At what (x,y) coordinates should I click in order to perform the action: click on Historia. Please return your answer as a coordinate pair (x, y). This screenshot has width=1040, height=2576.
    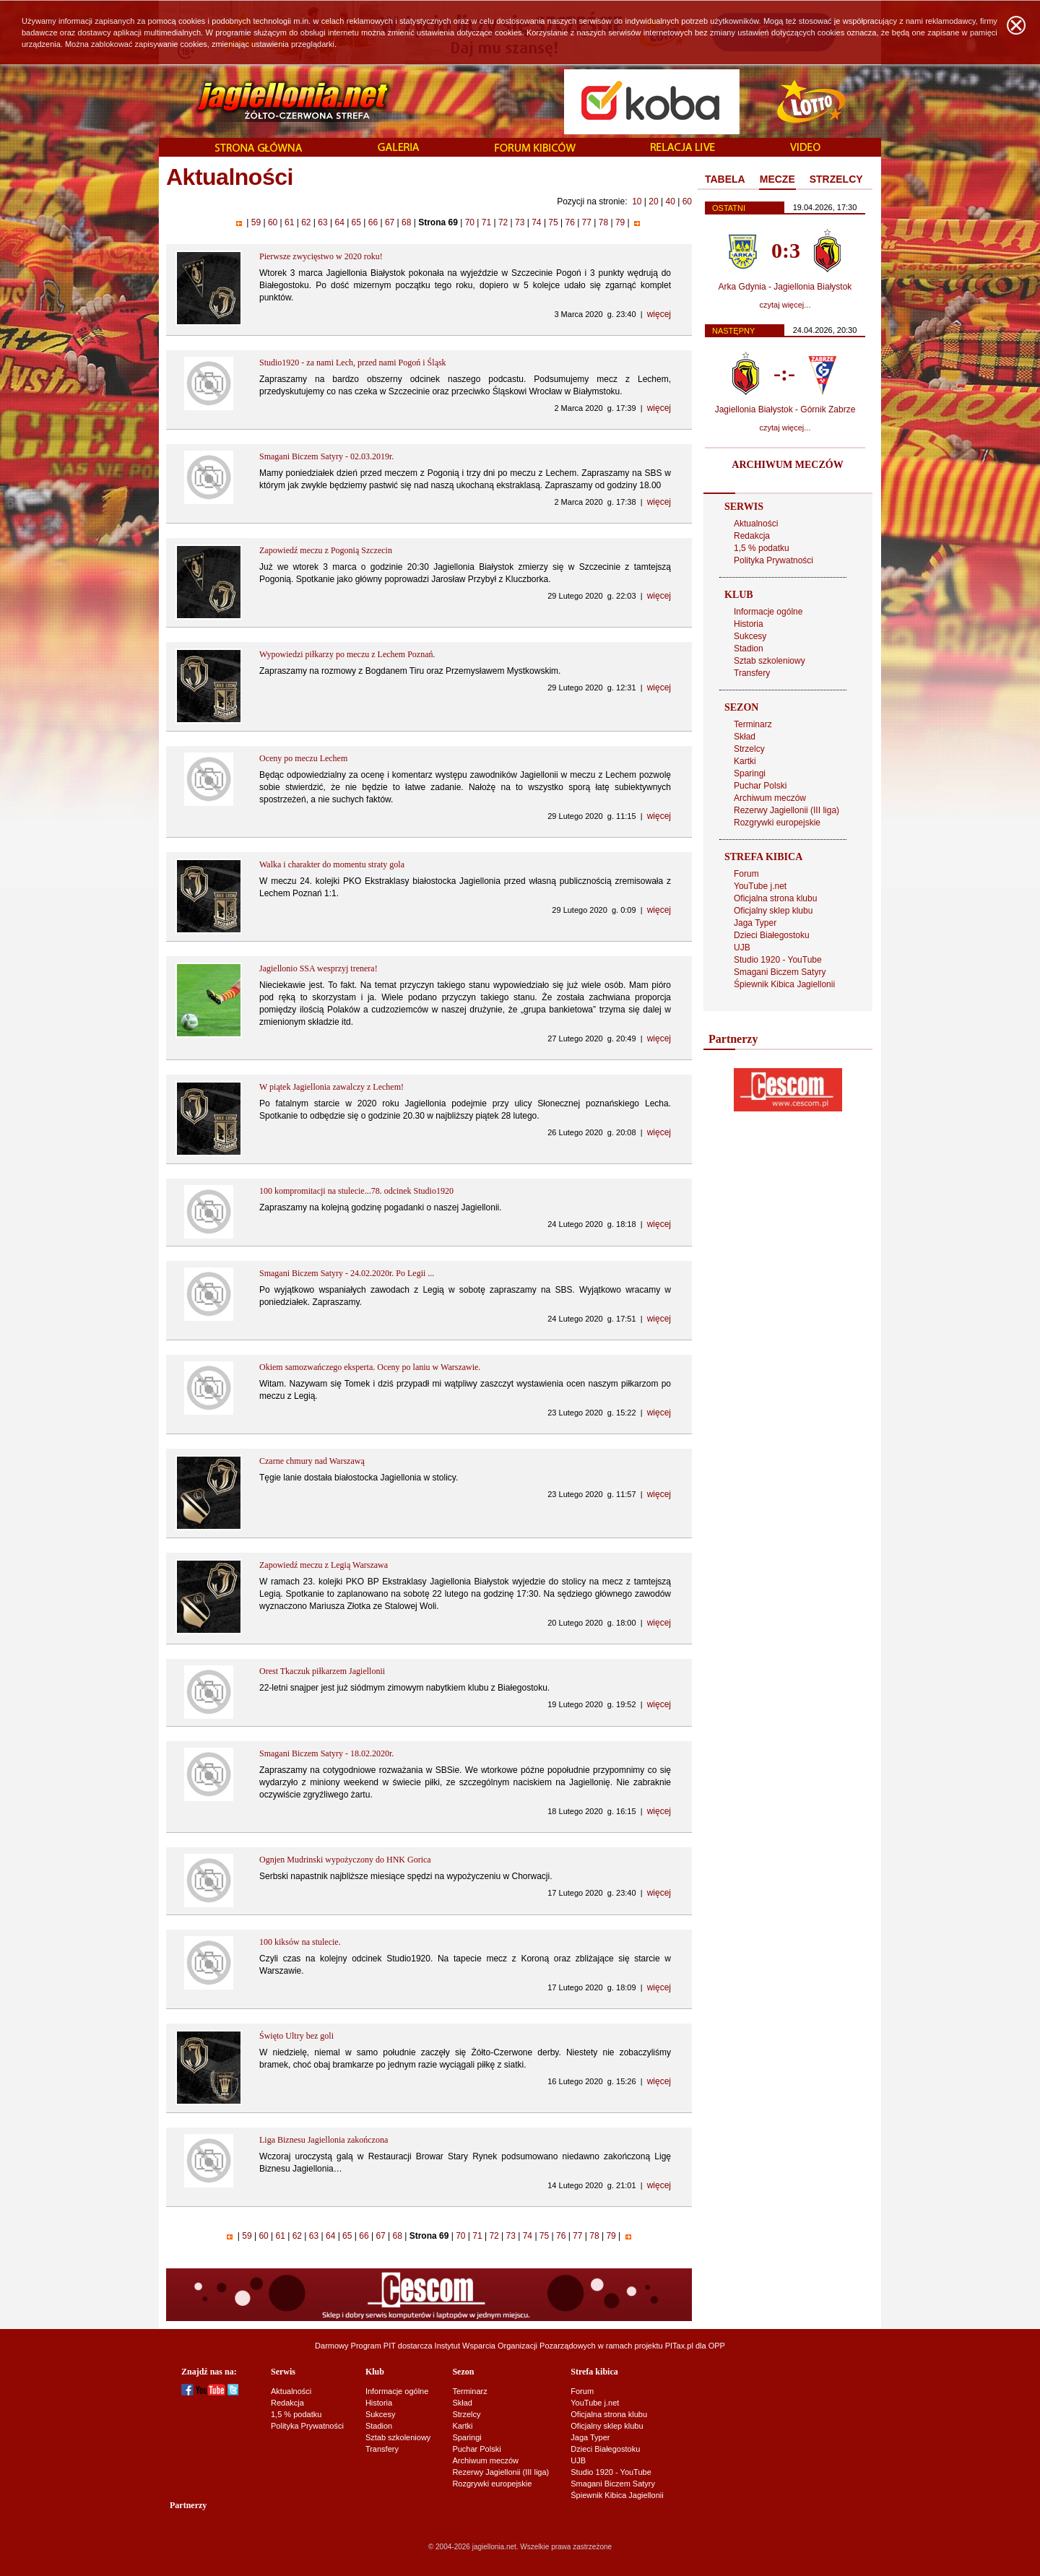
    Looking at the image, I should click on (748, 624).